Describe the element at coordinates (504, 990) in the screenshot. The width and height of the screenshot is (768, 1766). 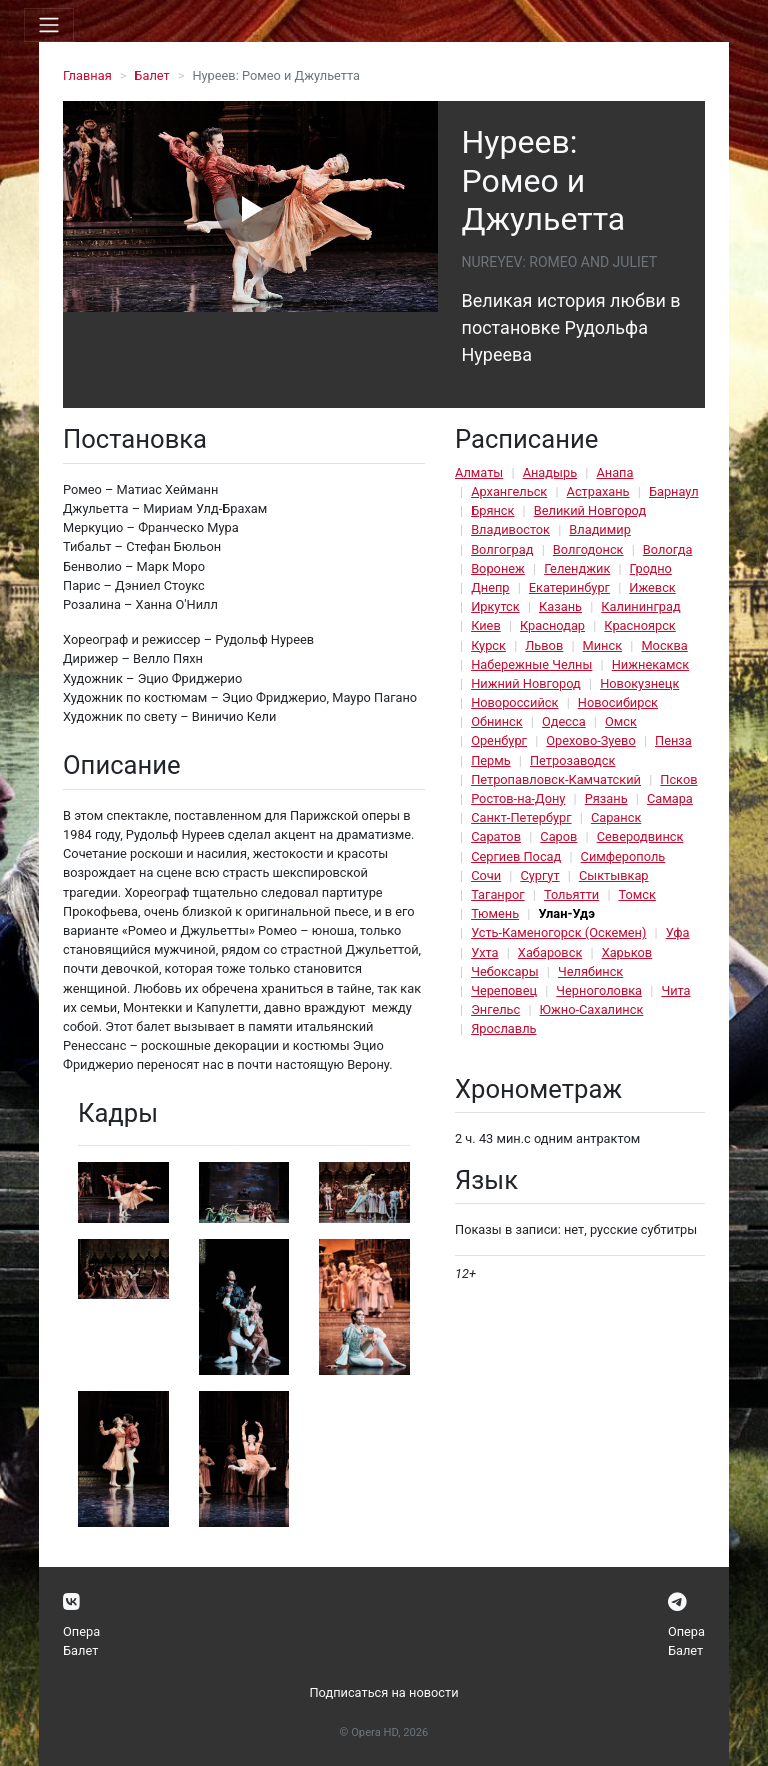
I see `Череповец` at that location.